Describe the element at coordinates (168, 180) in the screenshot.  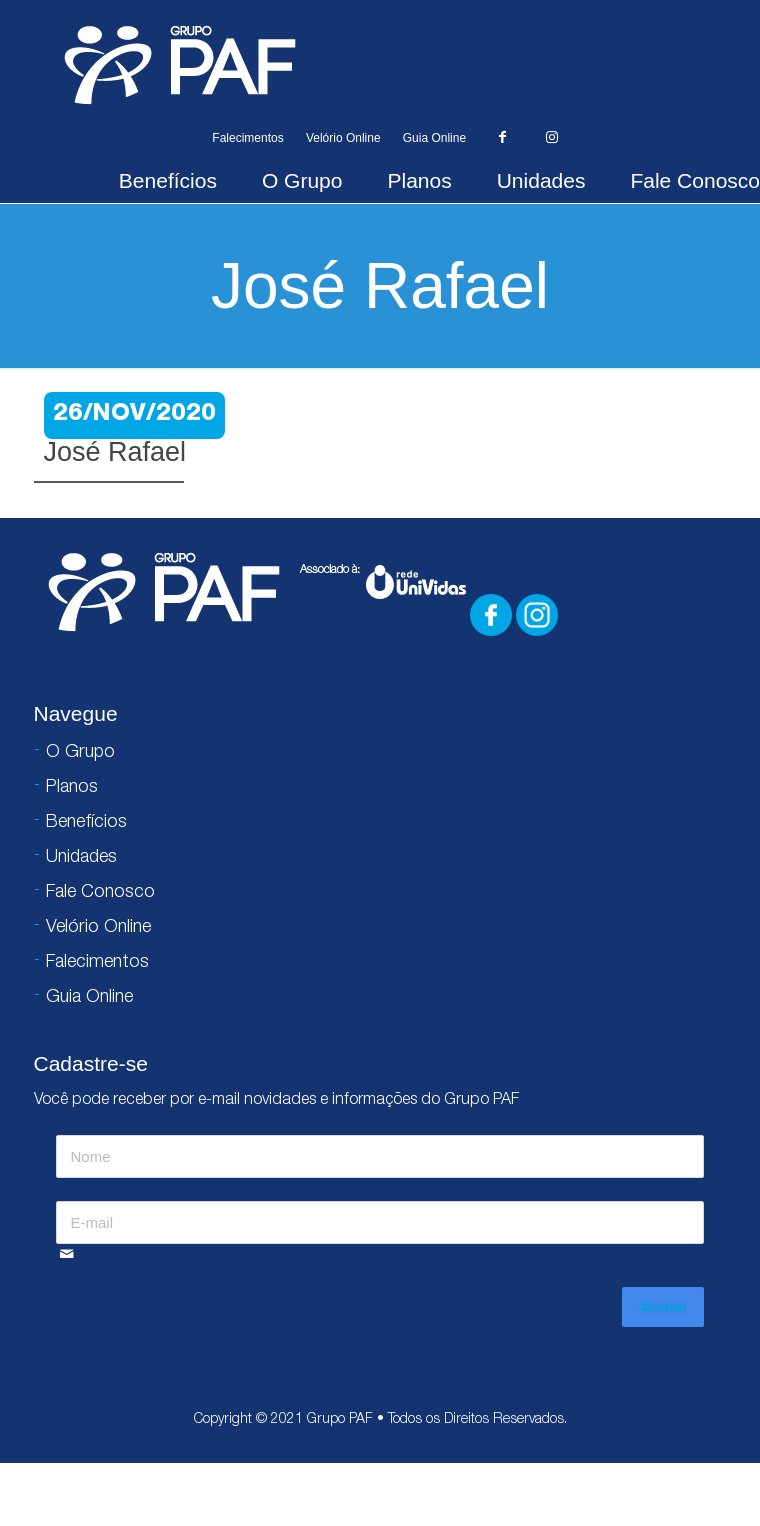
I see `Benefícios` at that location.